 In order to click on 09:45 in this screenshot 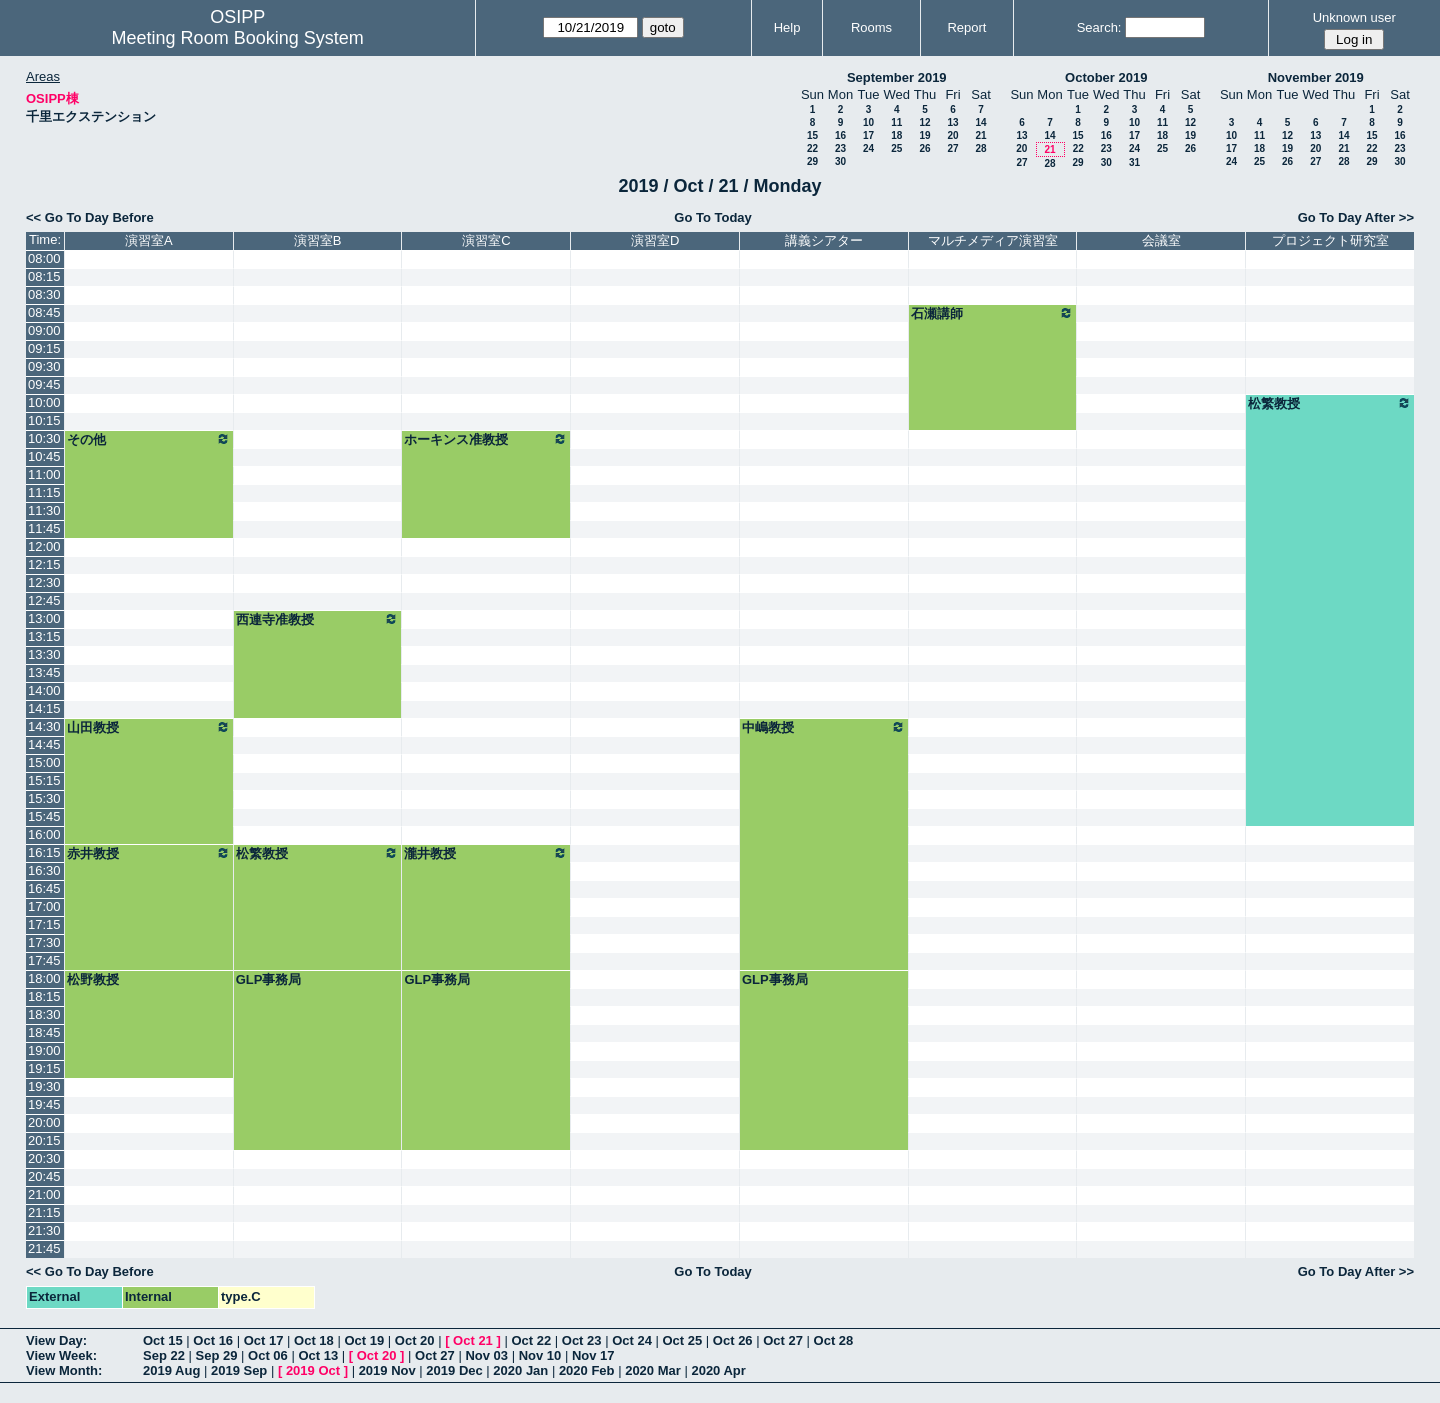, I will do `click(44, 384)`.